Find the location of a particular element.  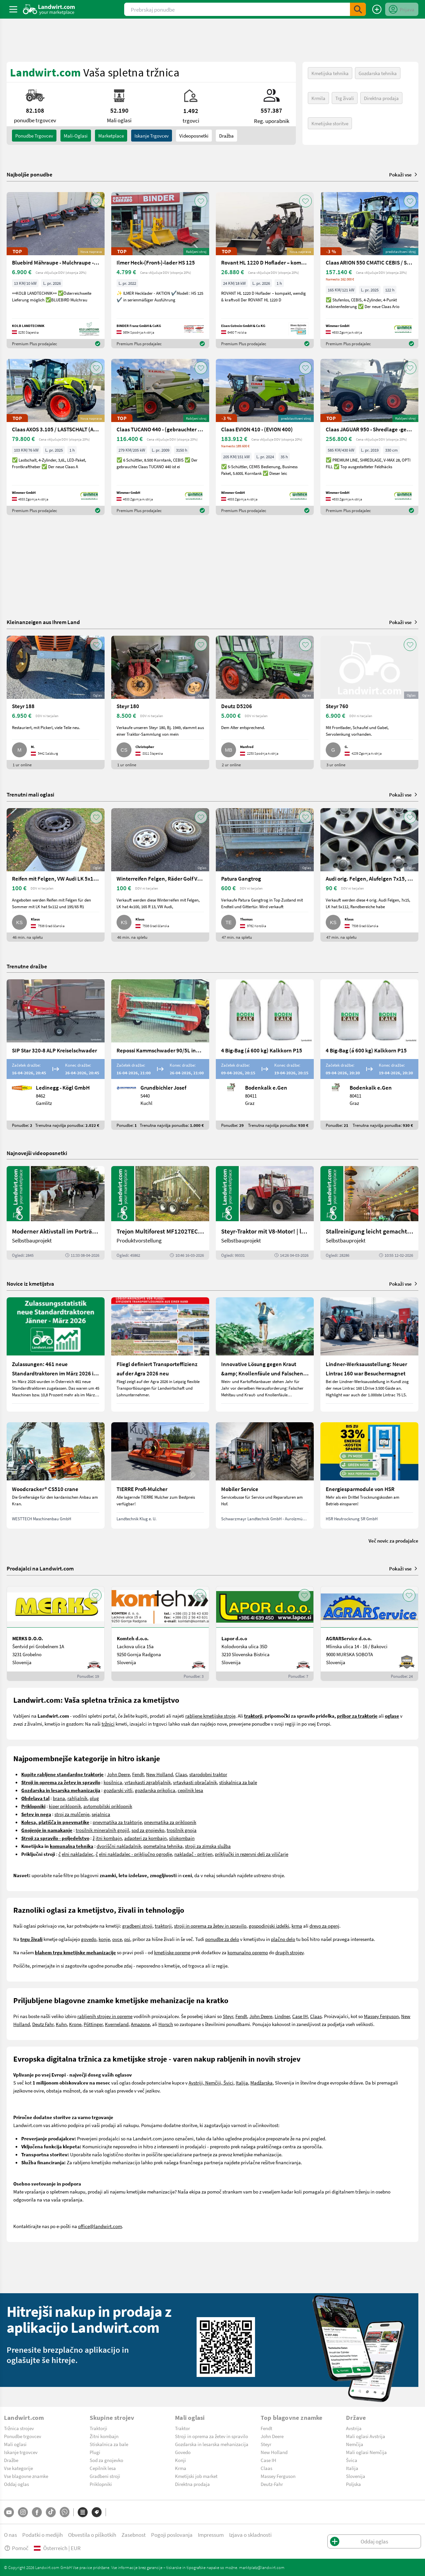

Case IH is located at coordinates (300, 2016).